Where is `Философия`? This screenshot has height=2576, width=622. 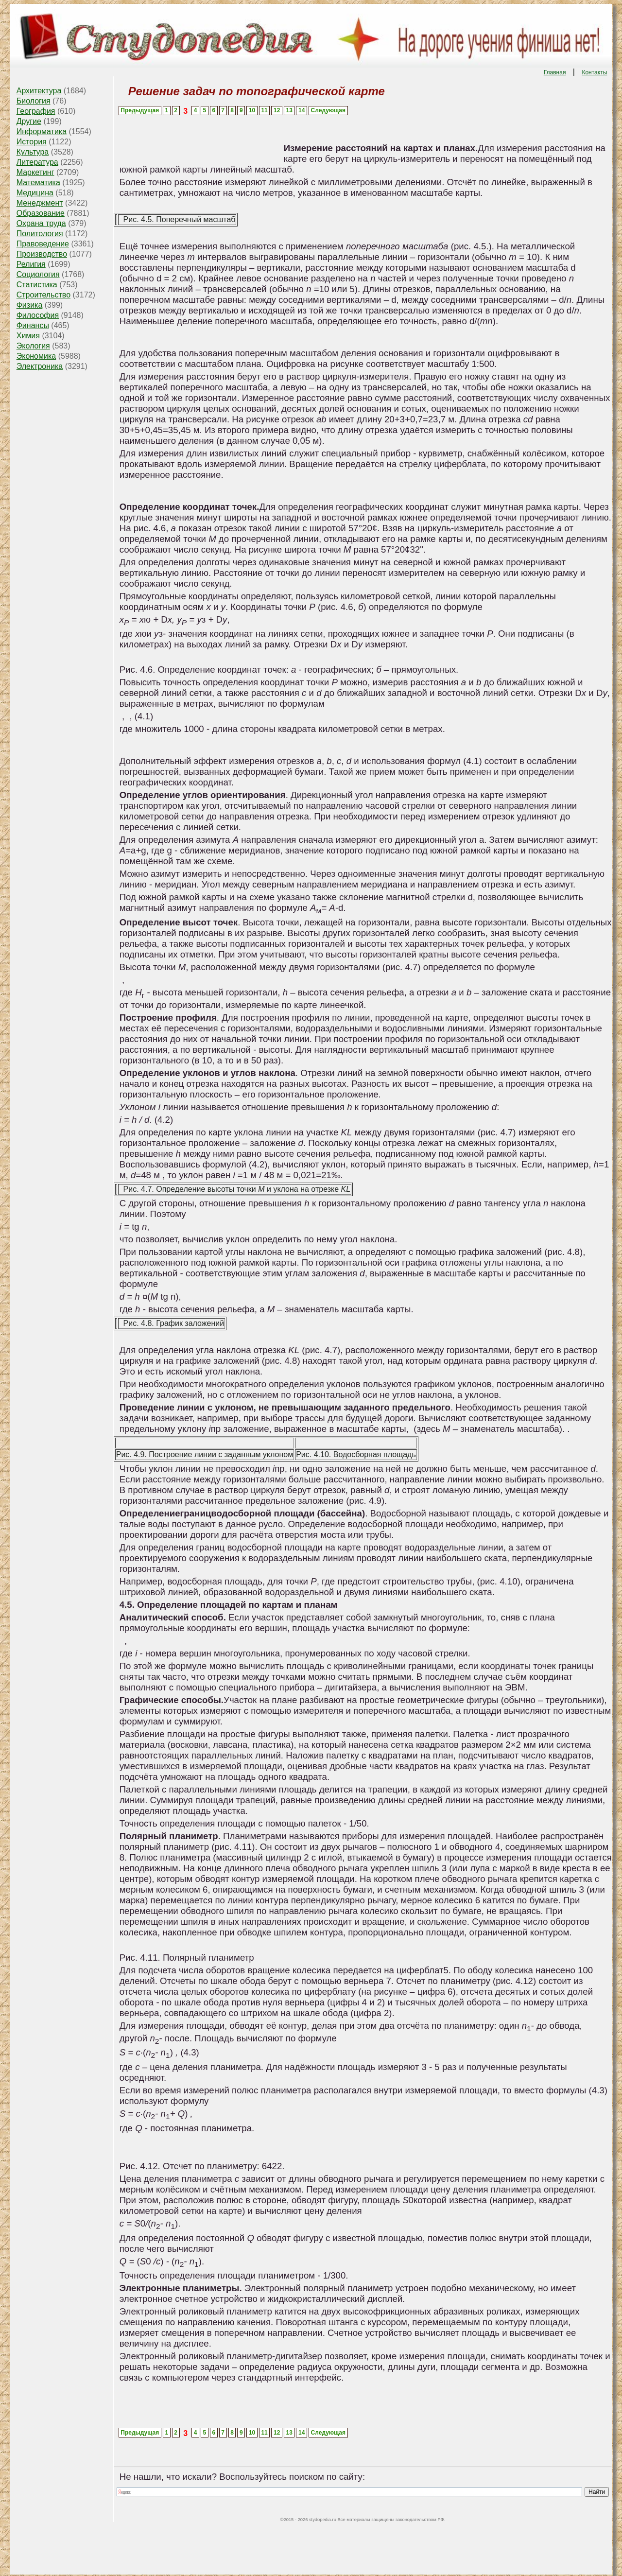 Философия is located at coordinates (38, 315).